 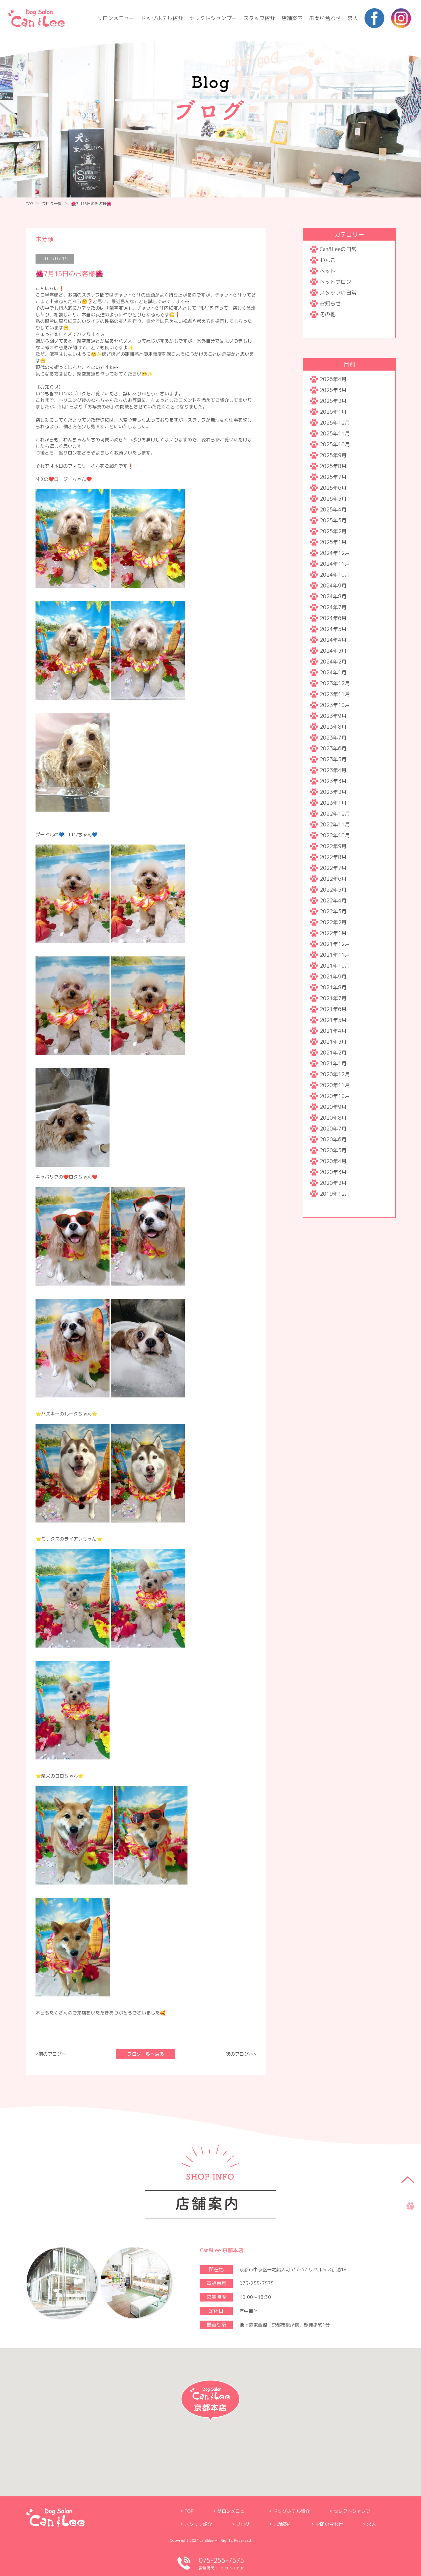 I want to click on 2020年10月, so click(x=335, y=1096).